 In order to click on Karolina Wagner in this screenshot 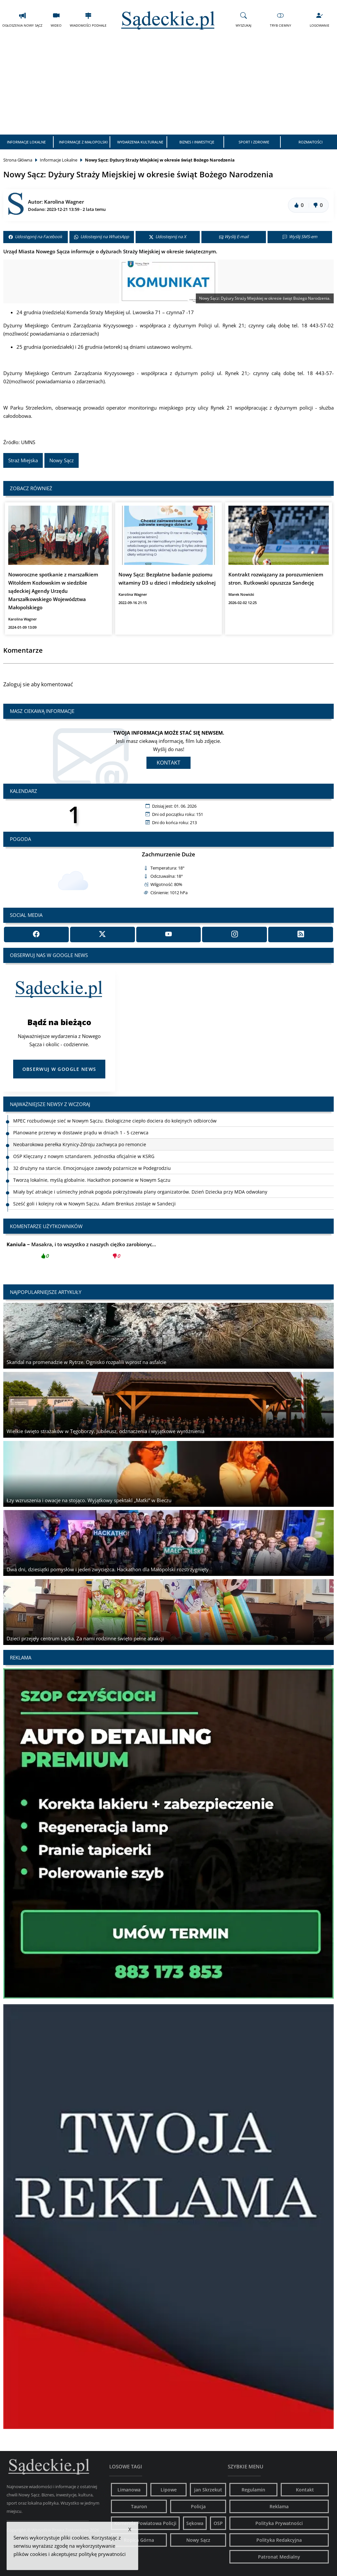, I will do `click(64, 201)`.